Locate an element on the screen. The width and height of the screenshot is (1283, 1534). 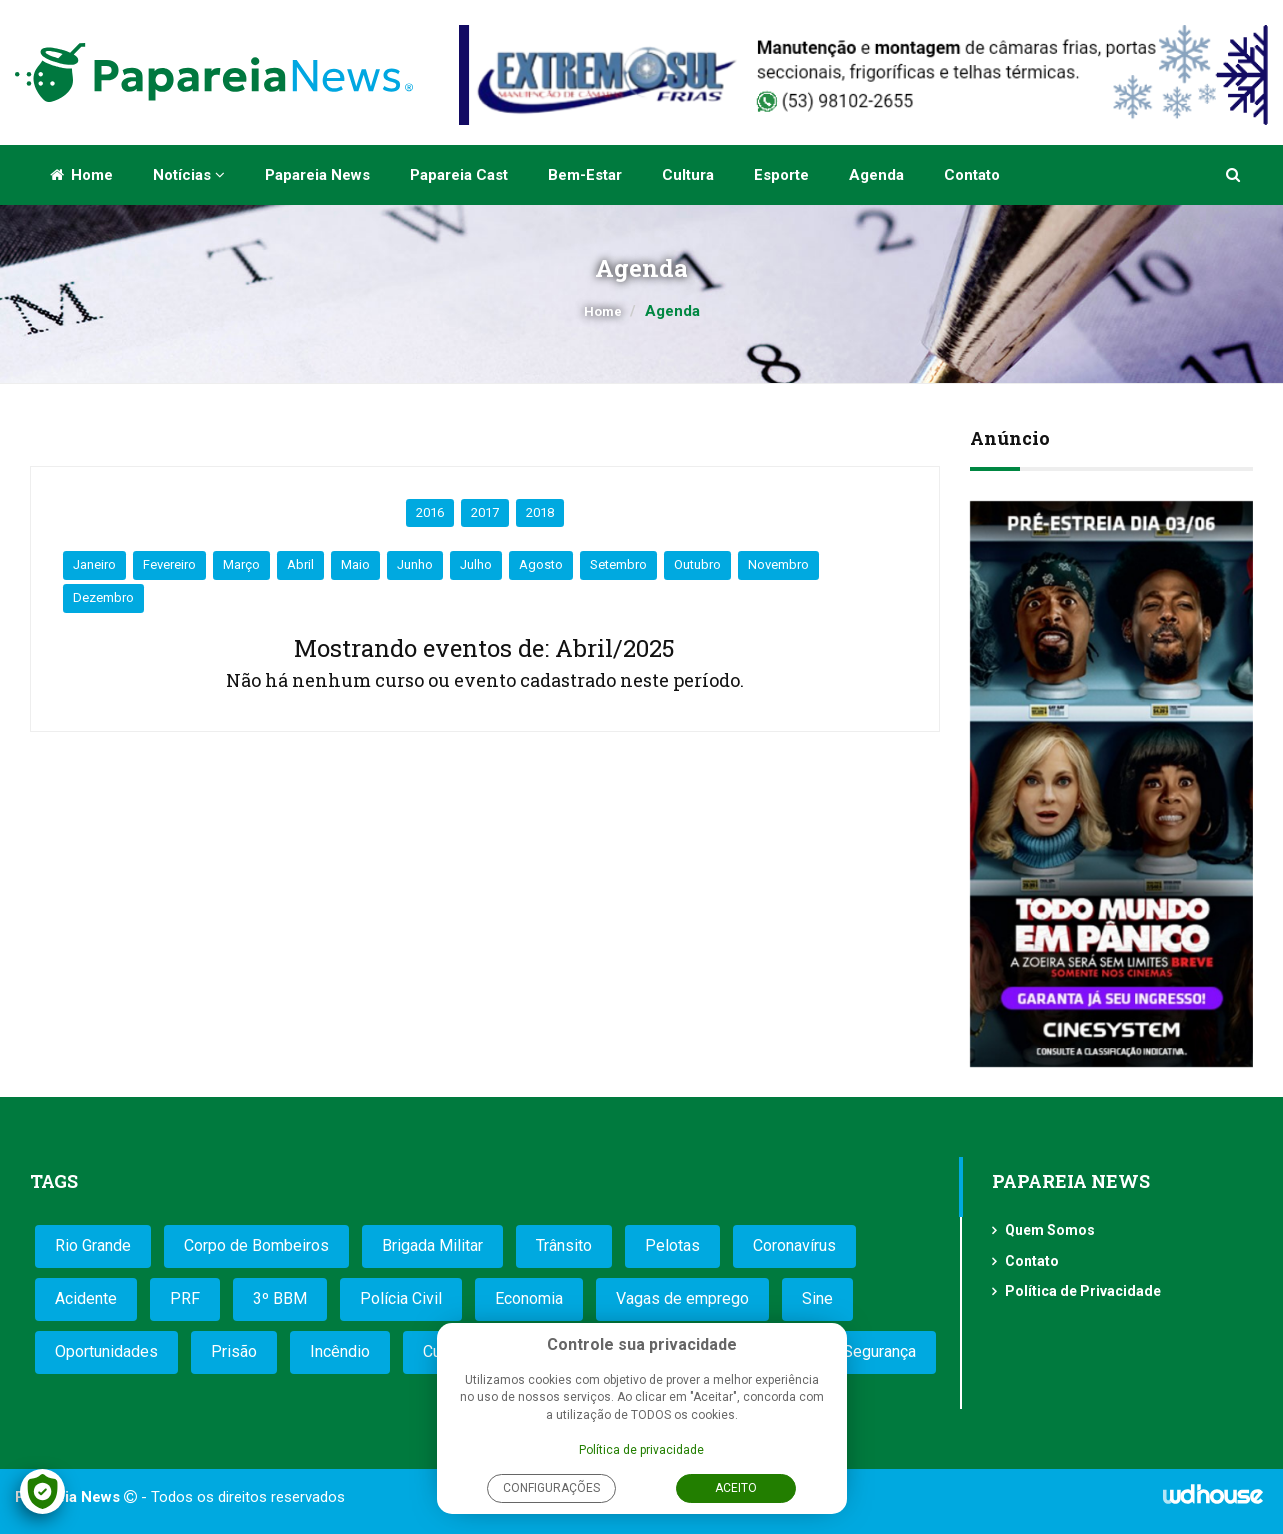
2016 is located at coordinates (430, 512).